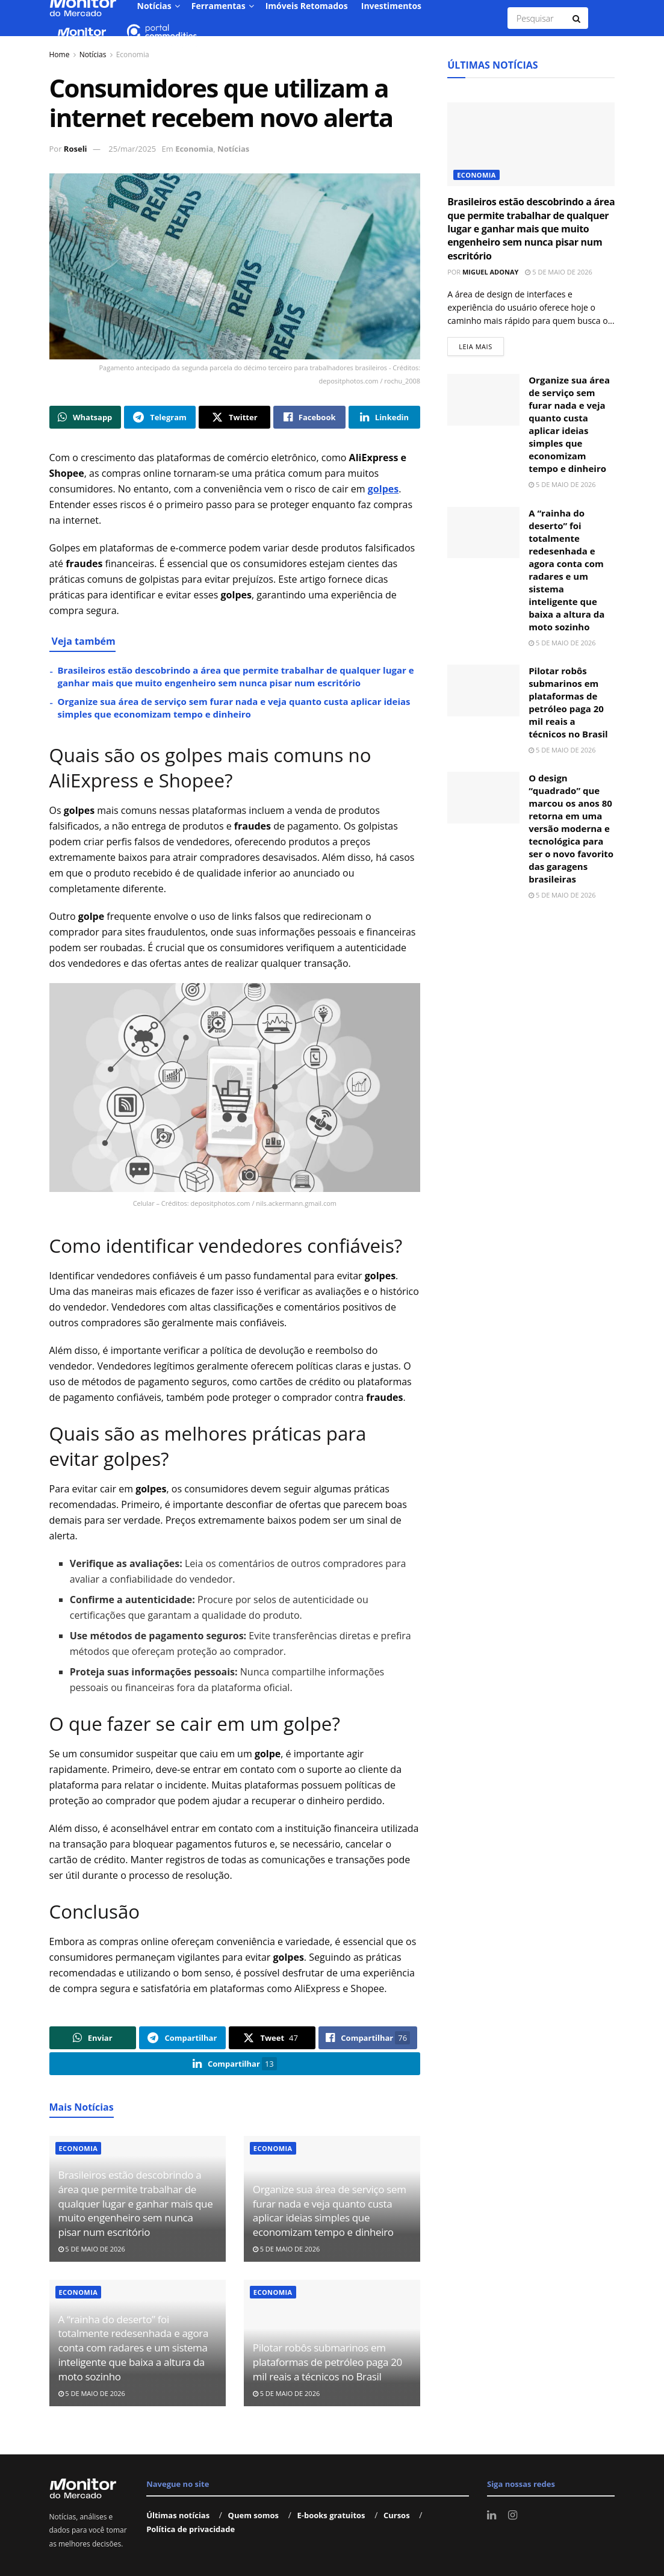 The image size is (664, 2576). Describe the element at coordinates (253, 2515) in the screenshot. I see `Quem somos` at that location.